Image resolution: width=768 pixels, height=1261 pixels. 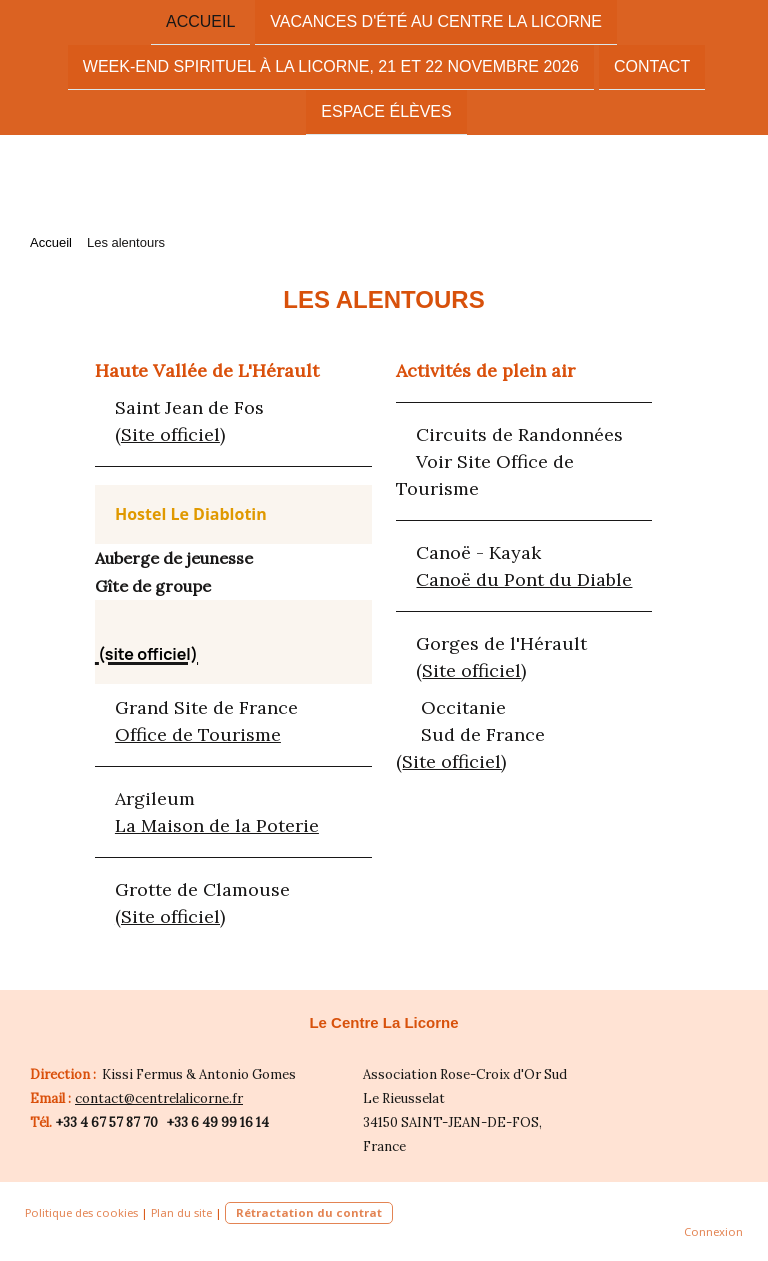 What do you see at coordinates (81, 1212) in the screenshot?
I see `Politique des cookies` at bounding box center [81, 1212].